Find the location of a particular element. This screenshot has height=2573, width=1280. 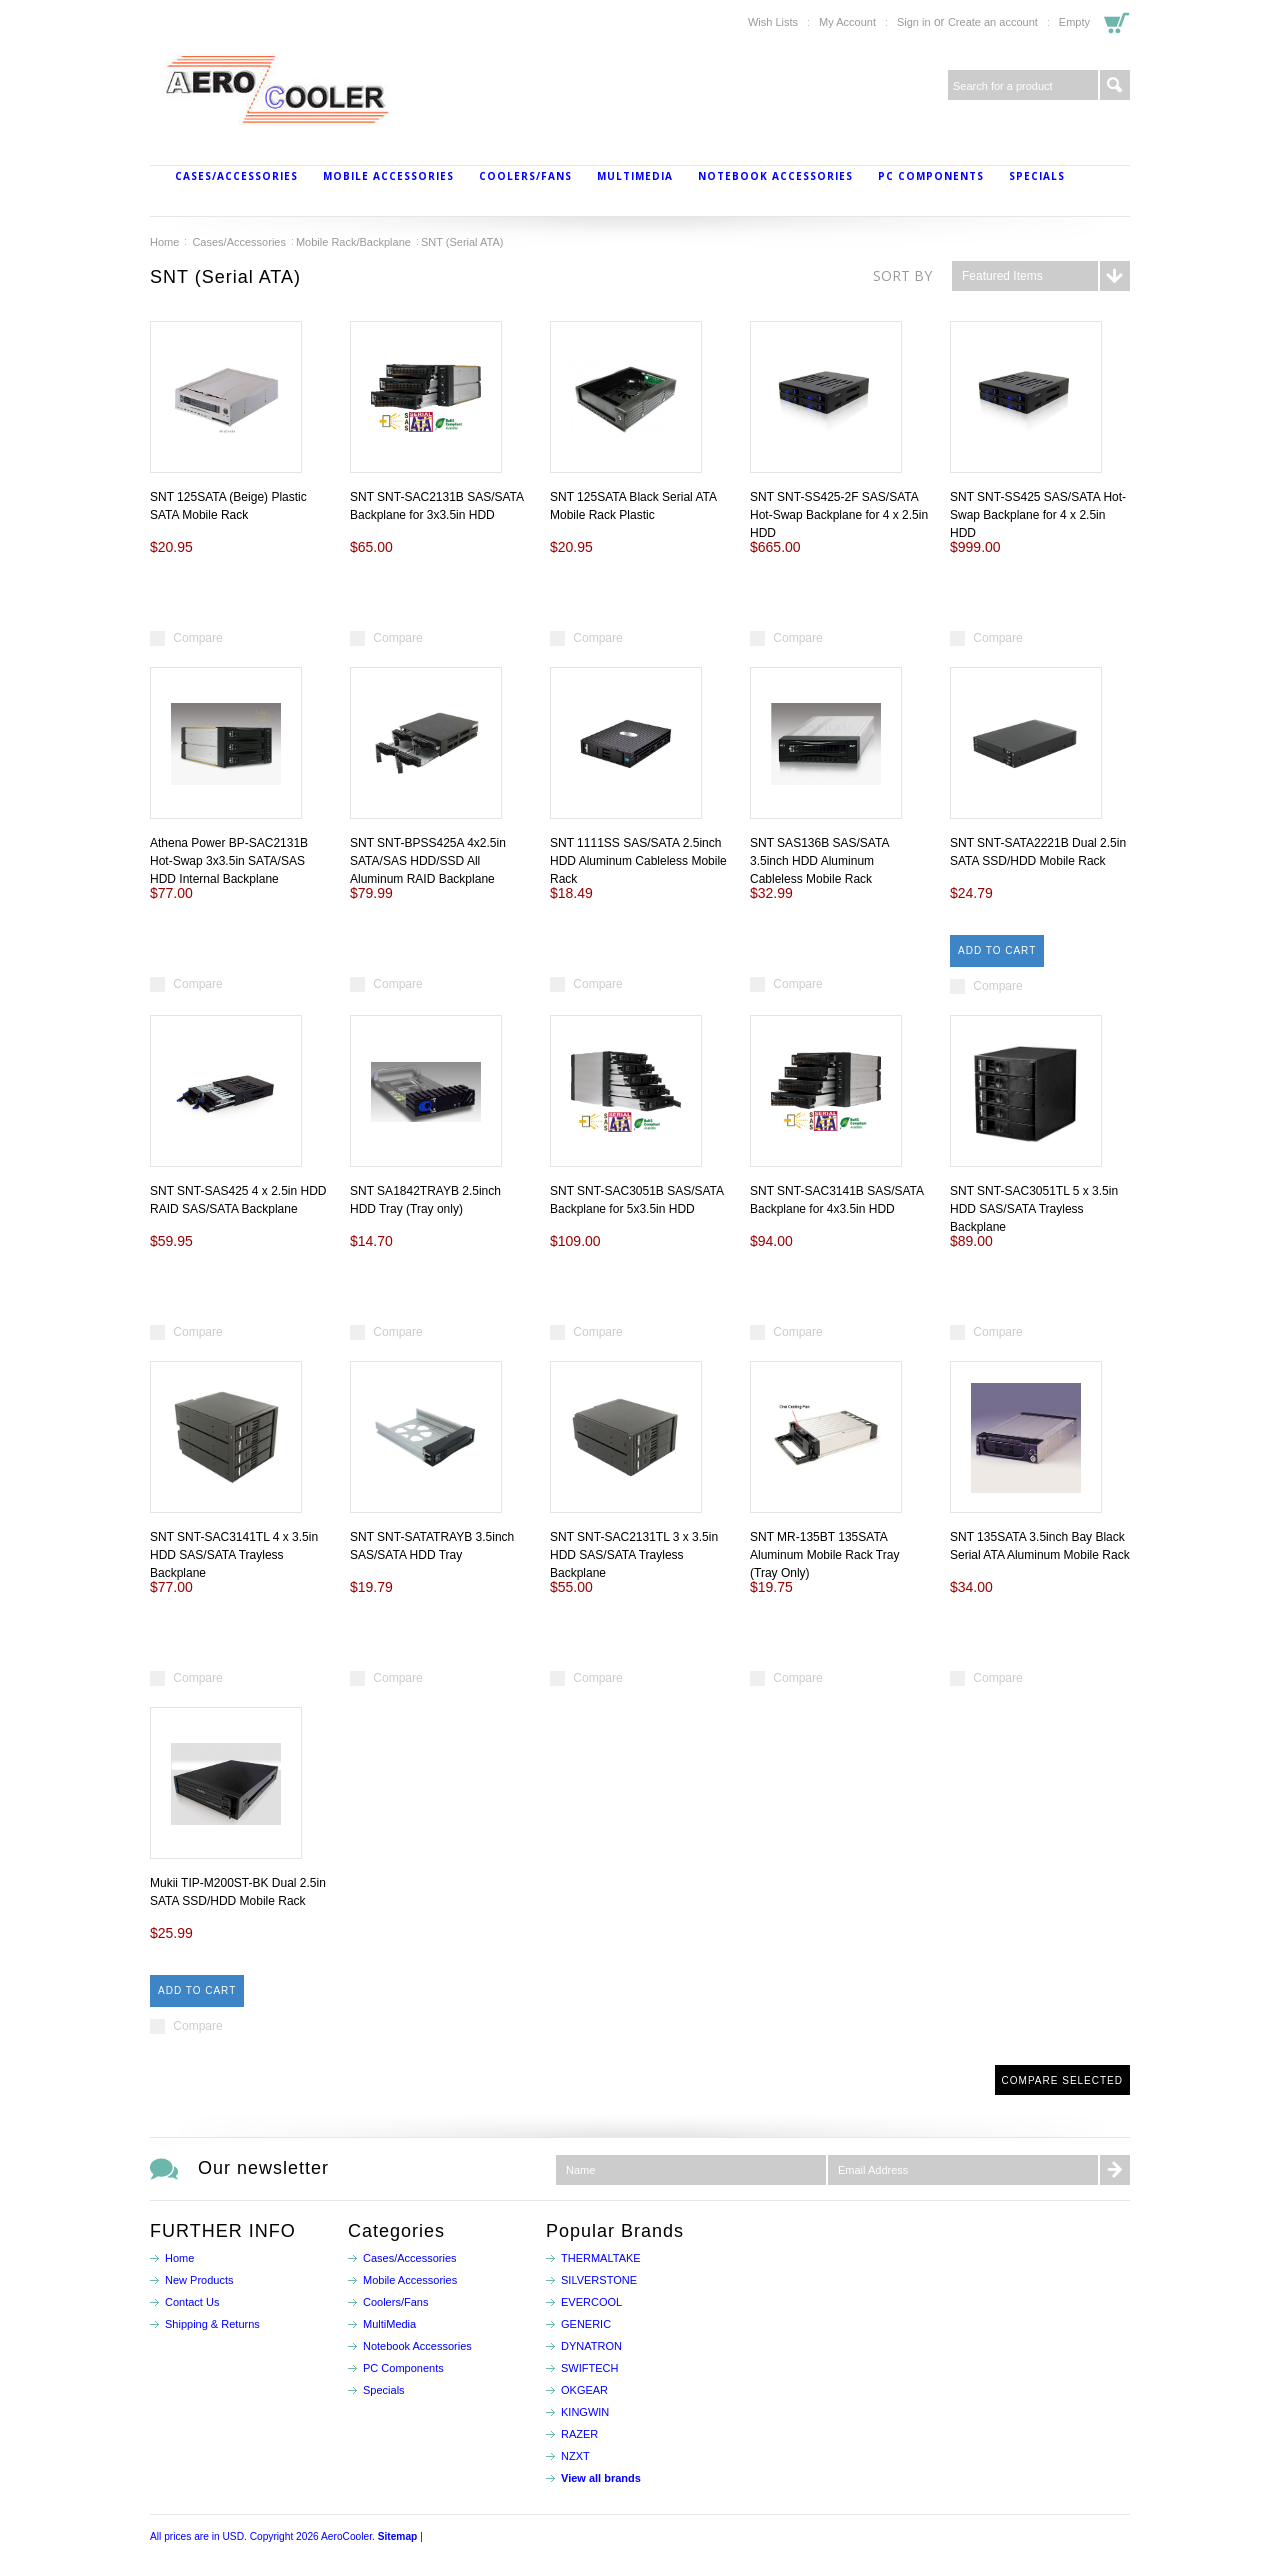

SNT SNT-SS425 SAS/SATA Hot-Swap Backplane for 4 x 2.5in HDD is located at coordinates (1038, 515).